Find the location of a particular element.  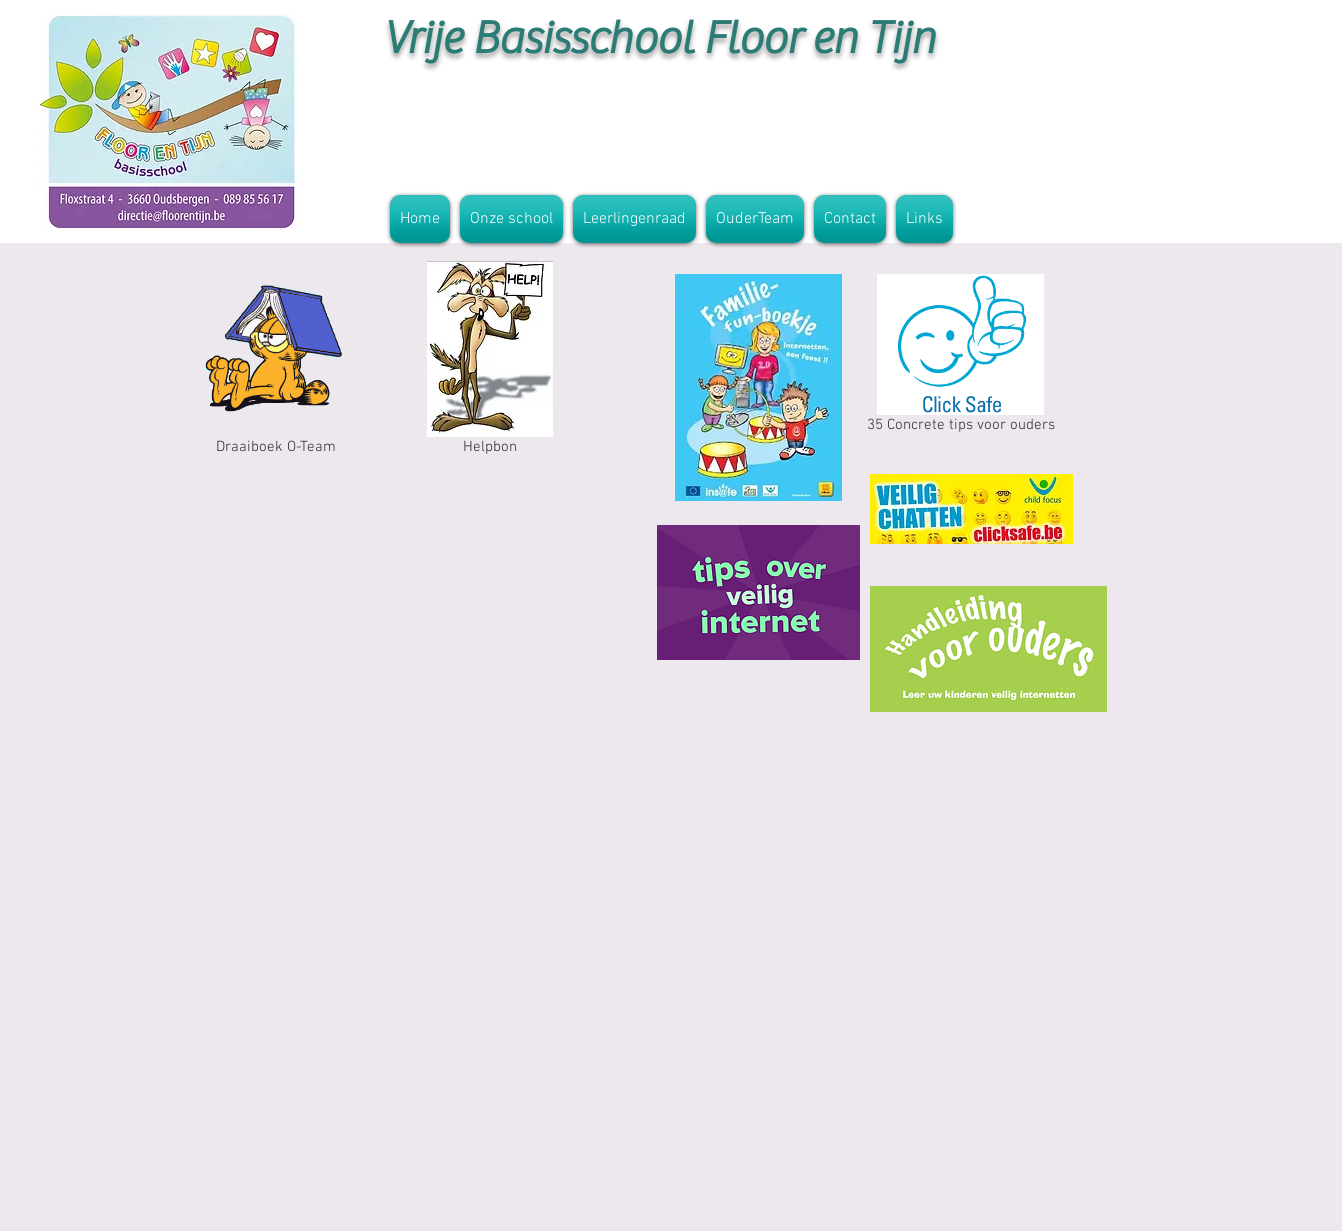

[Leer uw kinderen veilig internetten.pdf] is located at coordinates (988, 651).